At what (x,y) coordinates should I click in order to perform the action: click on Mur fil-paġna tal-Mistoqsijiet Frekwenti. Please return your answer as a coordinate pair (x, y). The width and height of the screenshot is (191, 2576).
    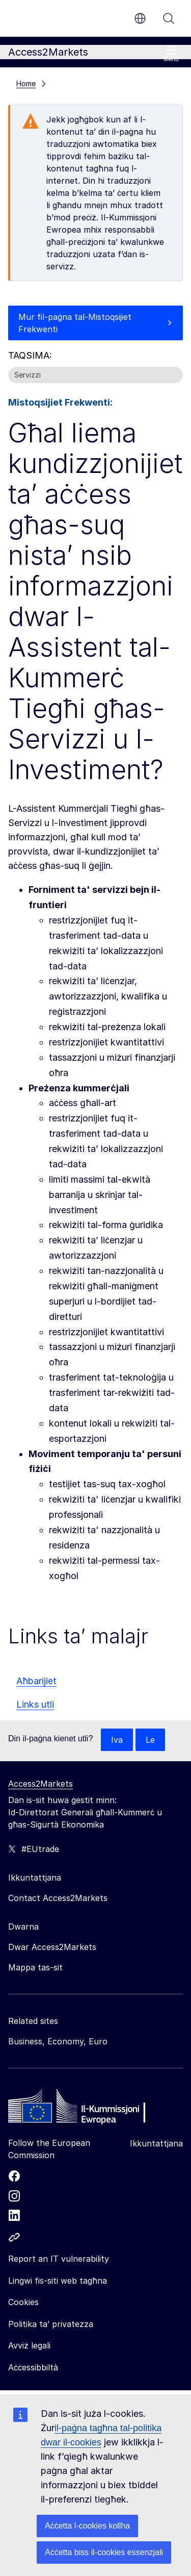
    Looking at the image, I should click on (74, 323).